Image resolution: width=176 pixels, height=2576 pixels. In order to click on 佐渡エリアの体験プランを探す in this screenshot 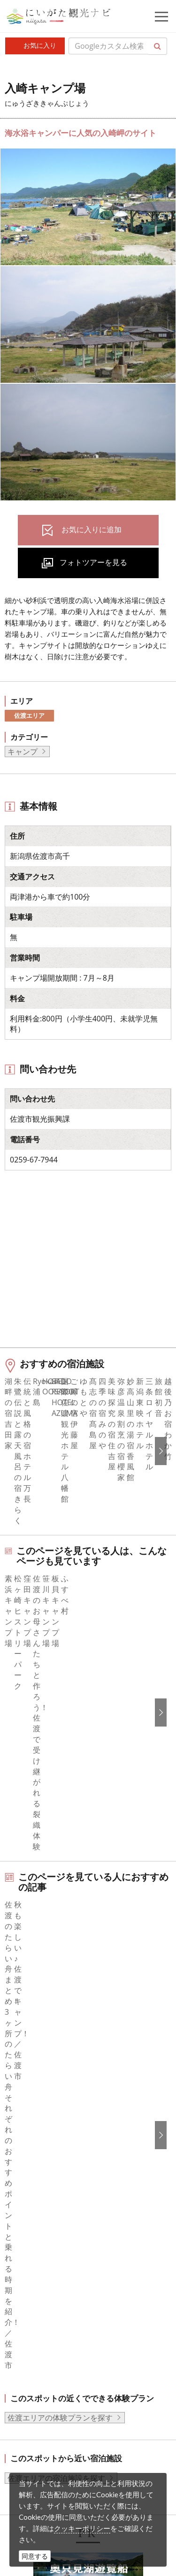, I will do `click(60, 1915)`.